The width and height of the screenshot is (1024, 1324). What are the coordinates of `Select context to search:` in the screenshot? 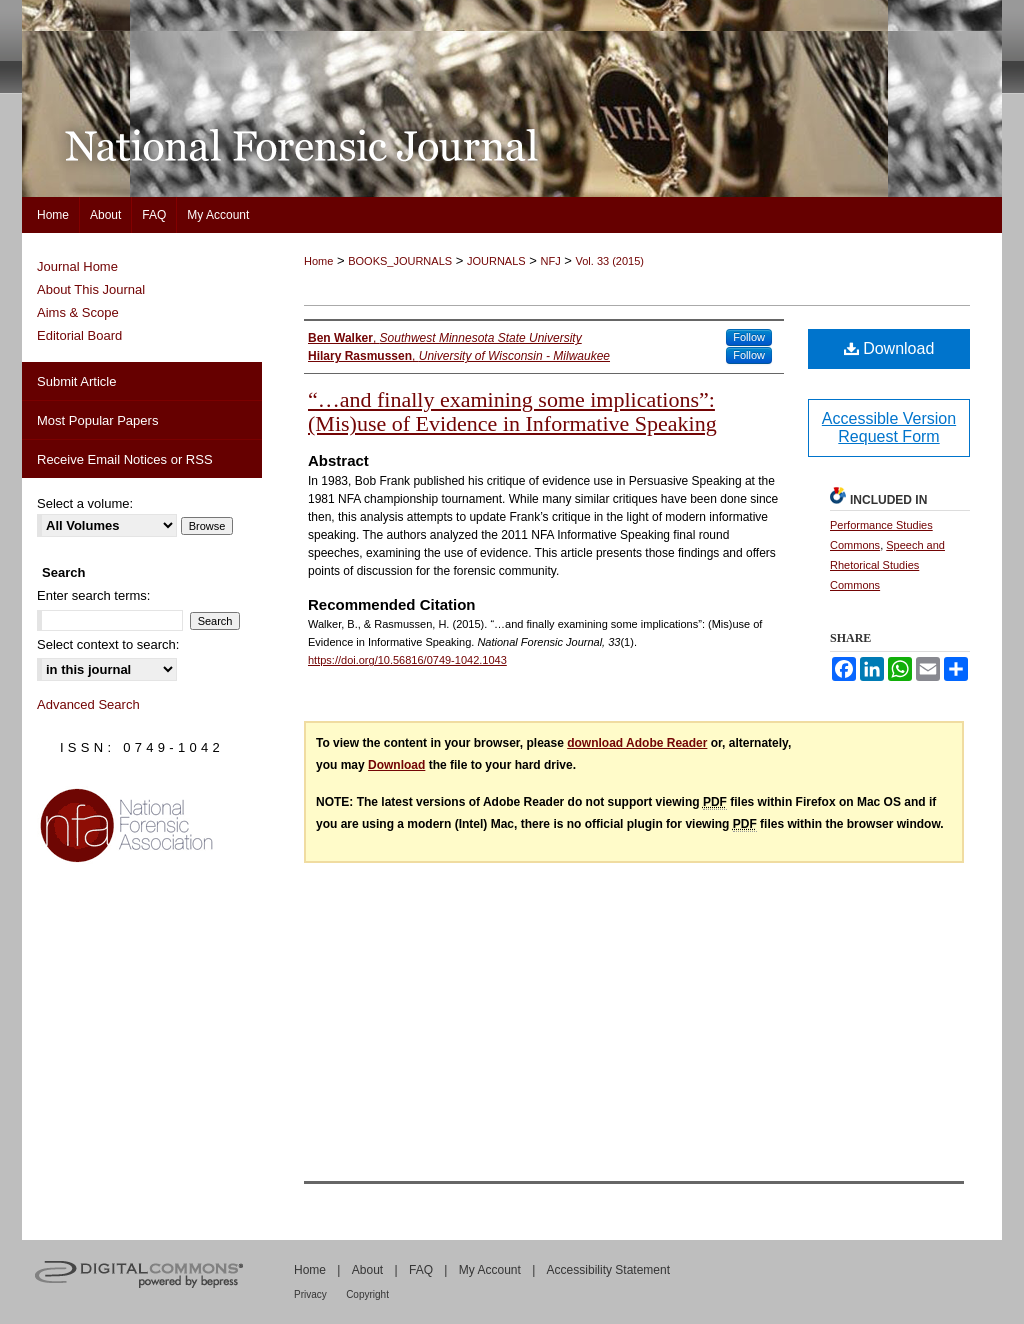 It's located at (108, 644).